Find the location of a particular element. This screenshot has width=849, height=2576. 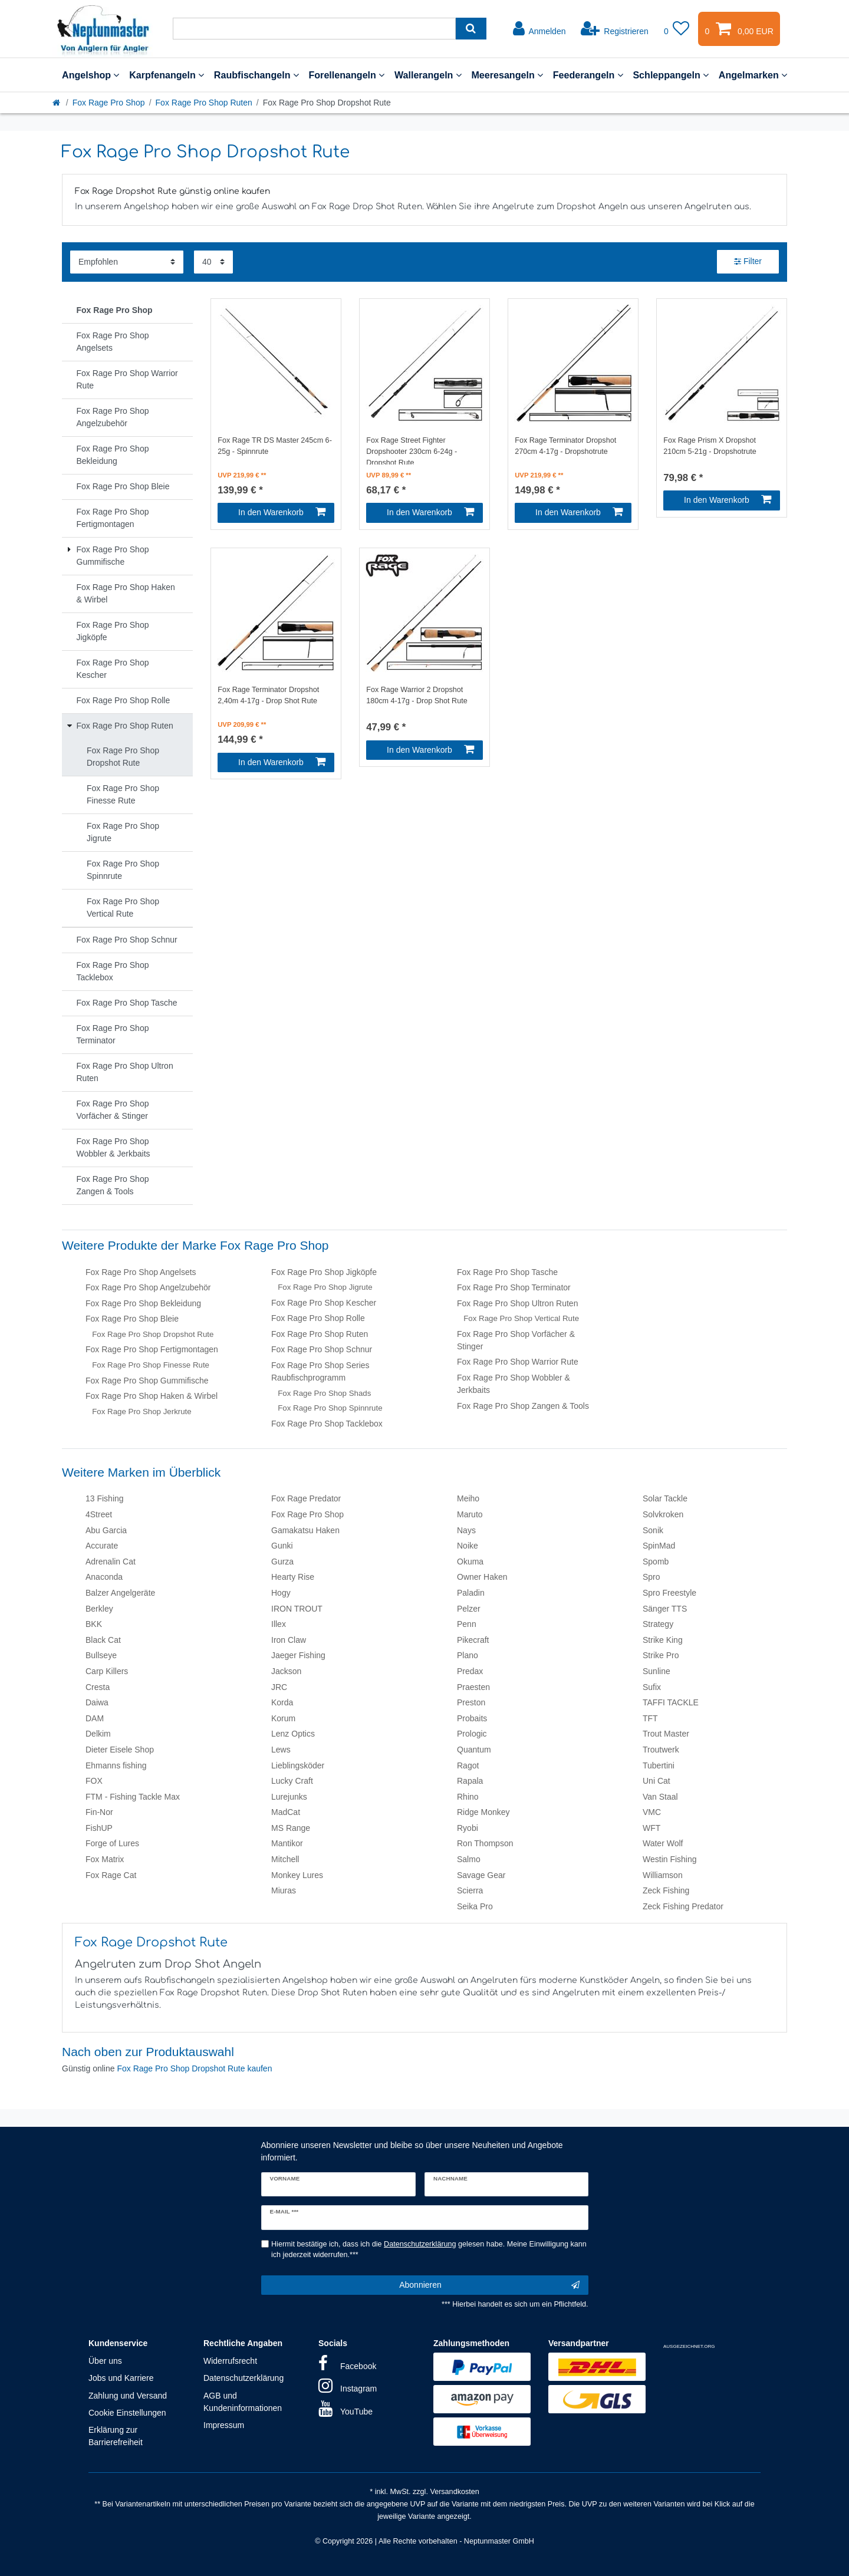

Fox Rage Pro Shop Jerkrute is located at coordinates (142, 1411).